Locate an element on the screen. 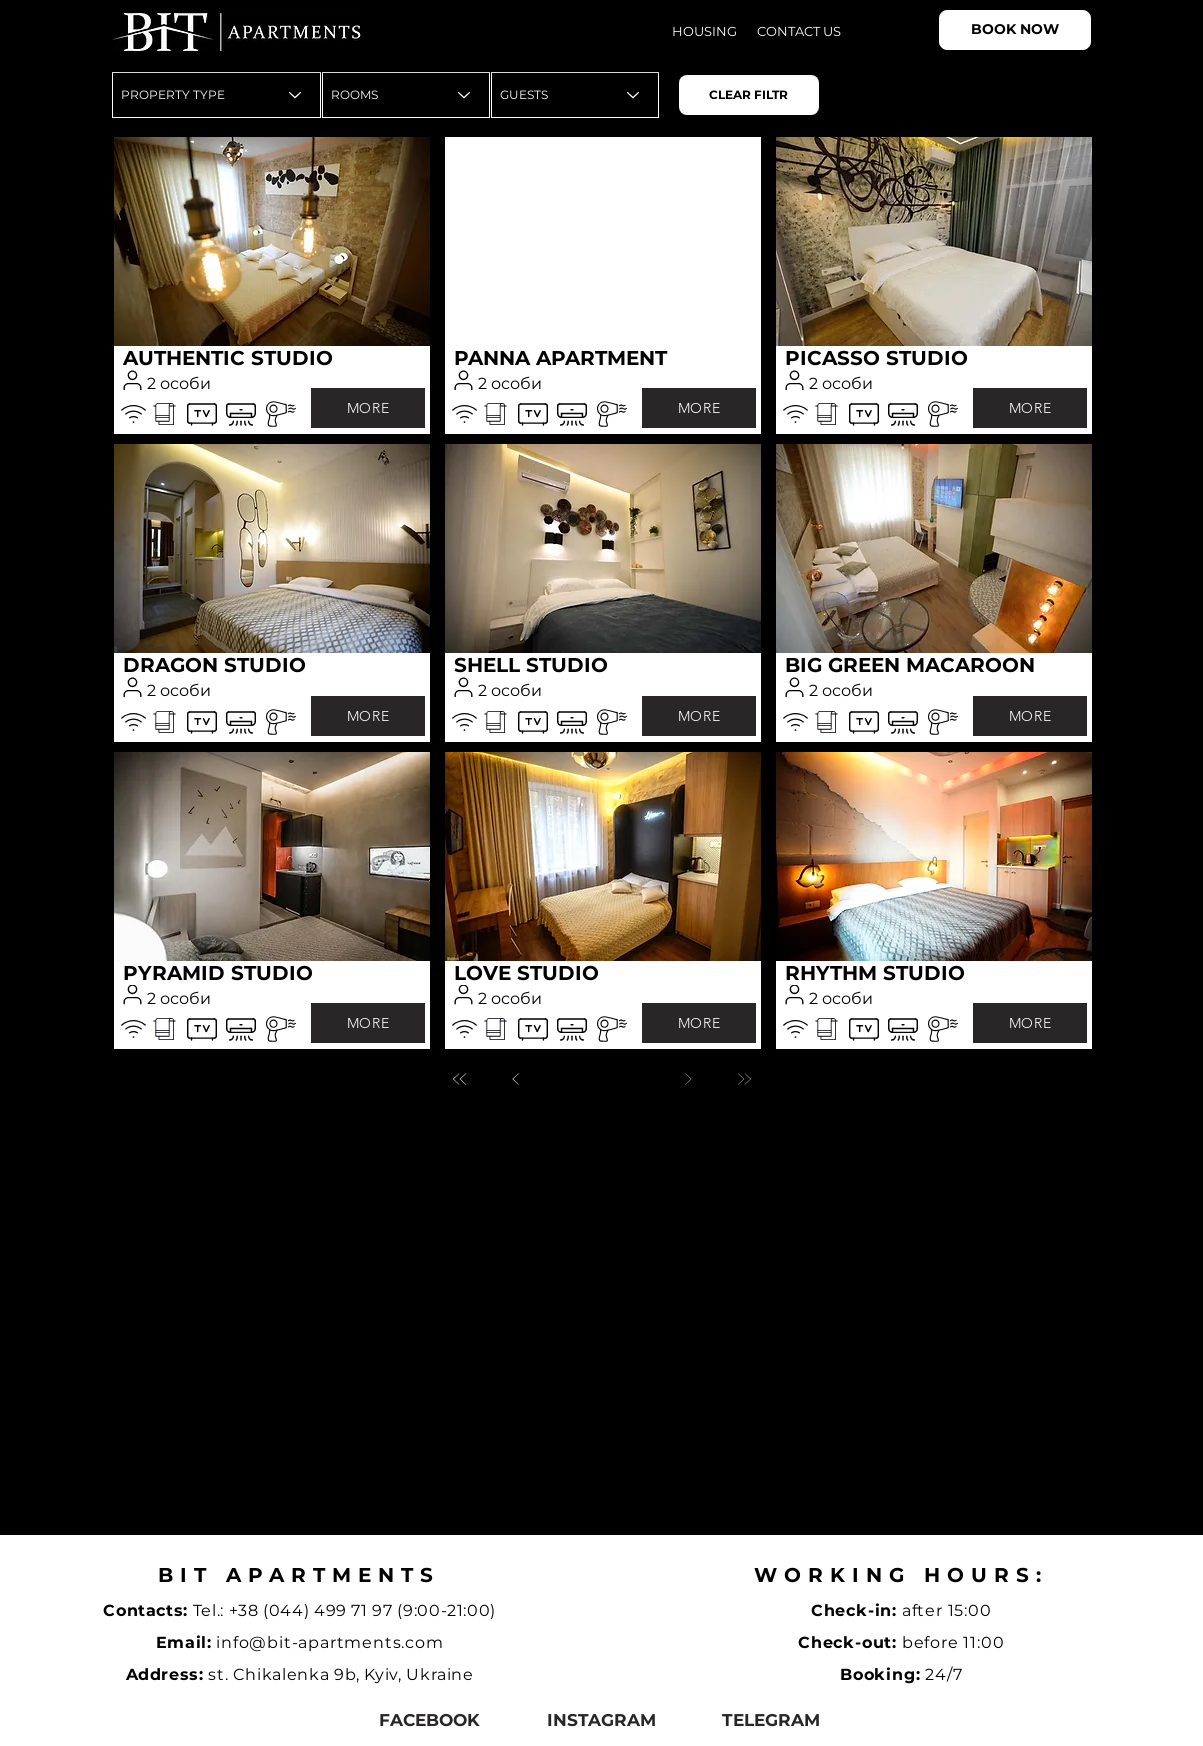 Image resolution: width=1203 pixels, height=1746 pixels. [Остання] is located at coordinates (744, 1079).